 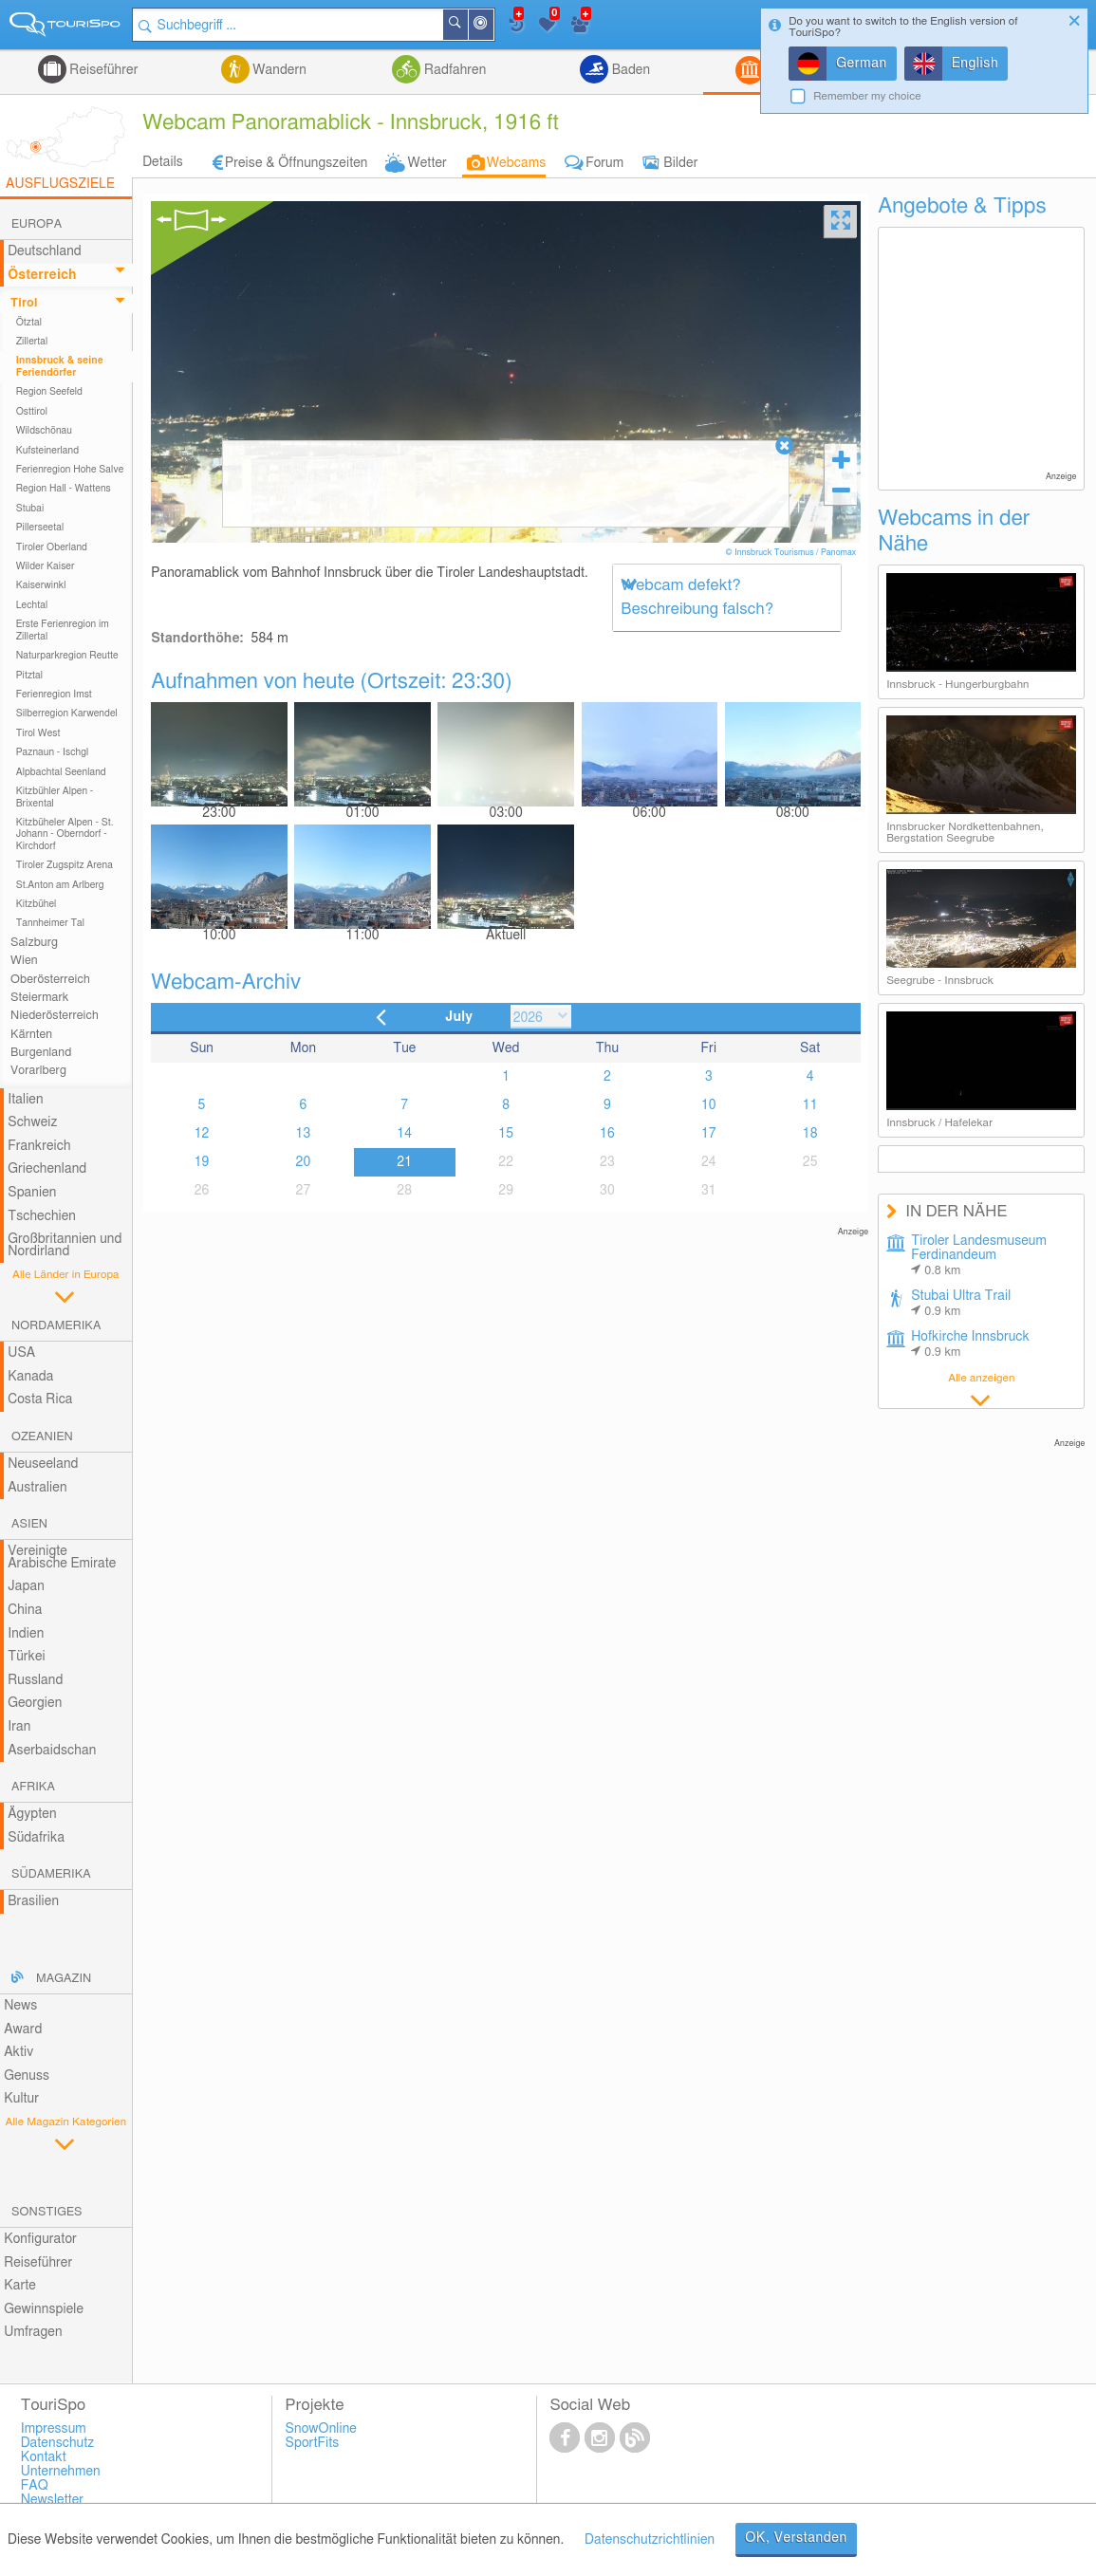 What do you see at coordinates (50, 979) in the screenshot?
I see `Oberösterreich` at bounding box center [50, 979].